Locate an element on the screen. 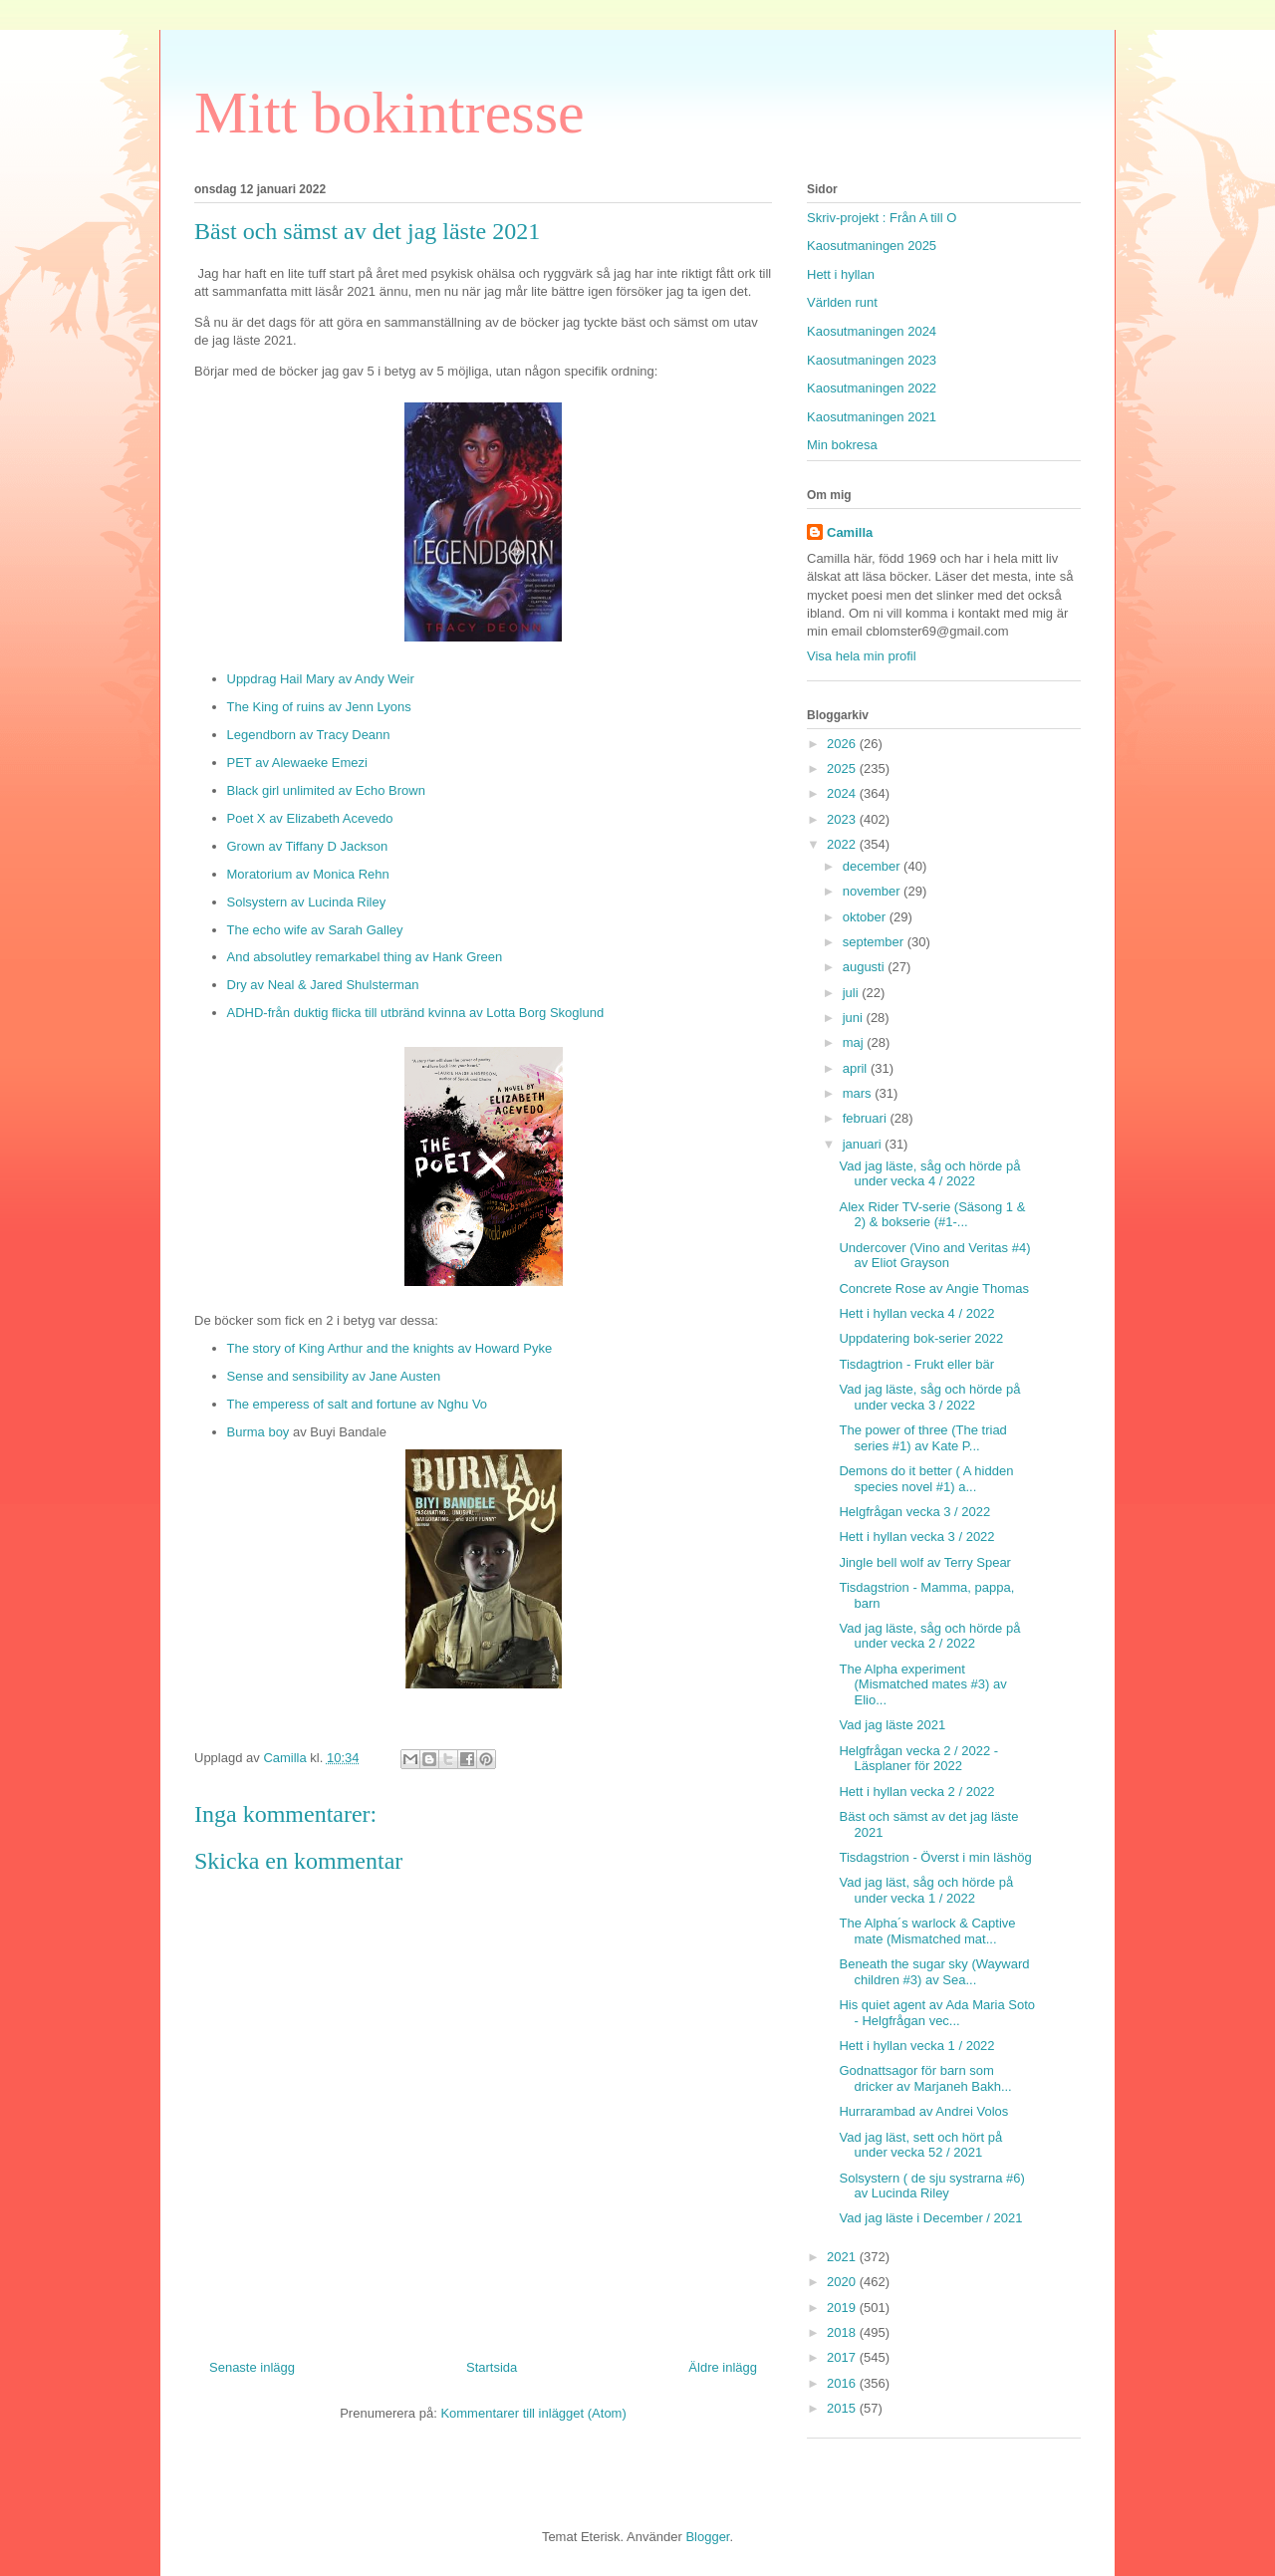 The width and height of the screenshot is (1275, 2576). ADHD-från duktig flicka till utbränd kvinna av Lotta Borg Skoglund is located at coordinates (416, 1012).